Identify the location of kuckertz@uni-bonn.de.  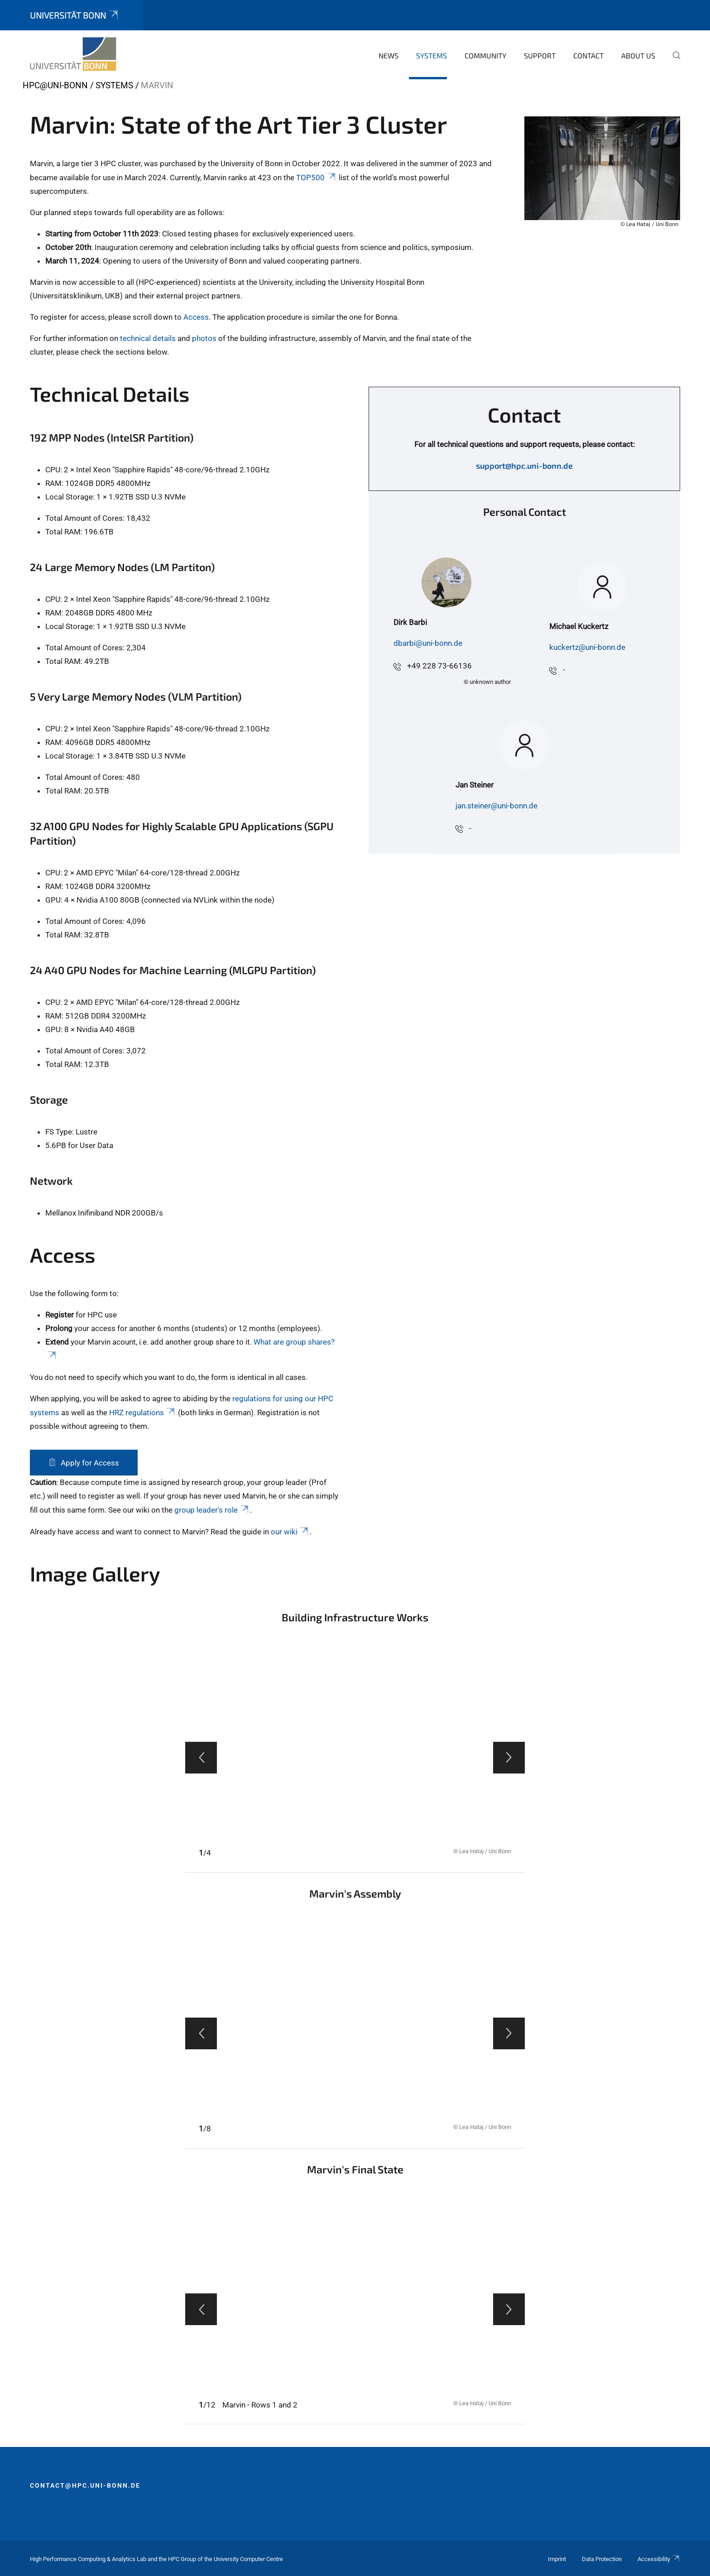
(587, 647).